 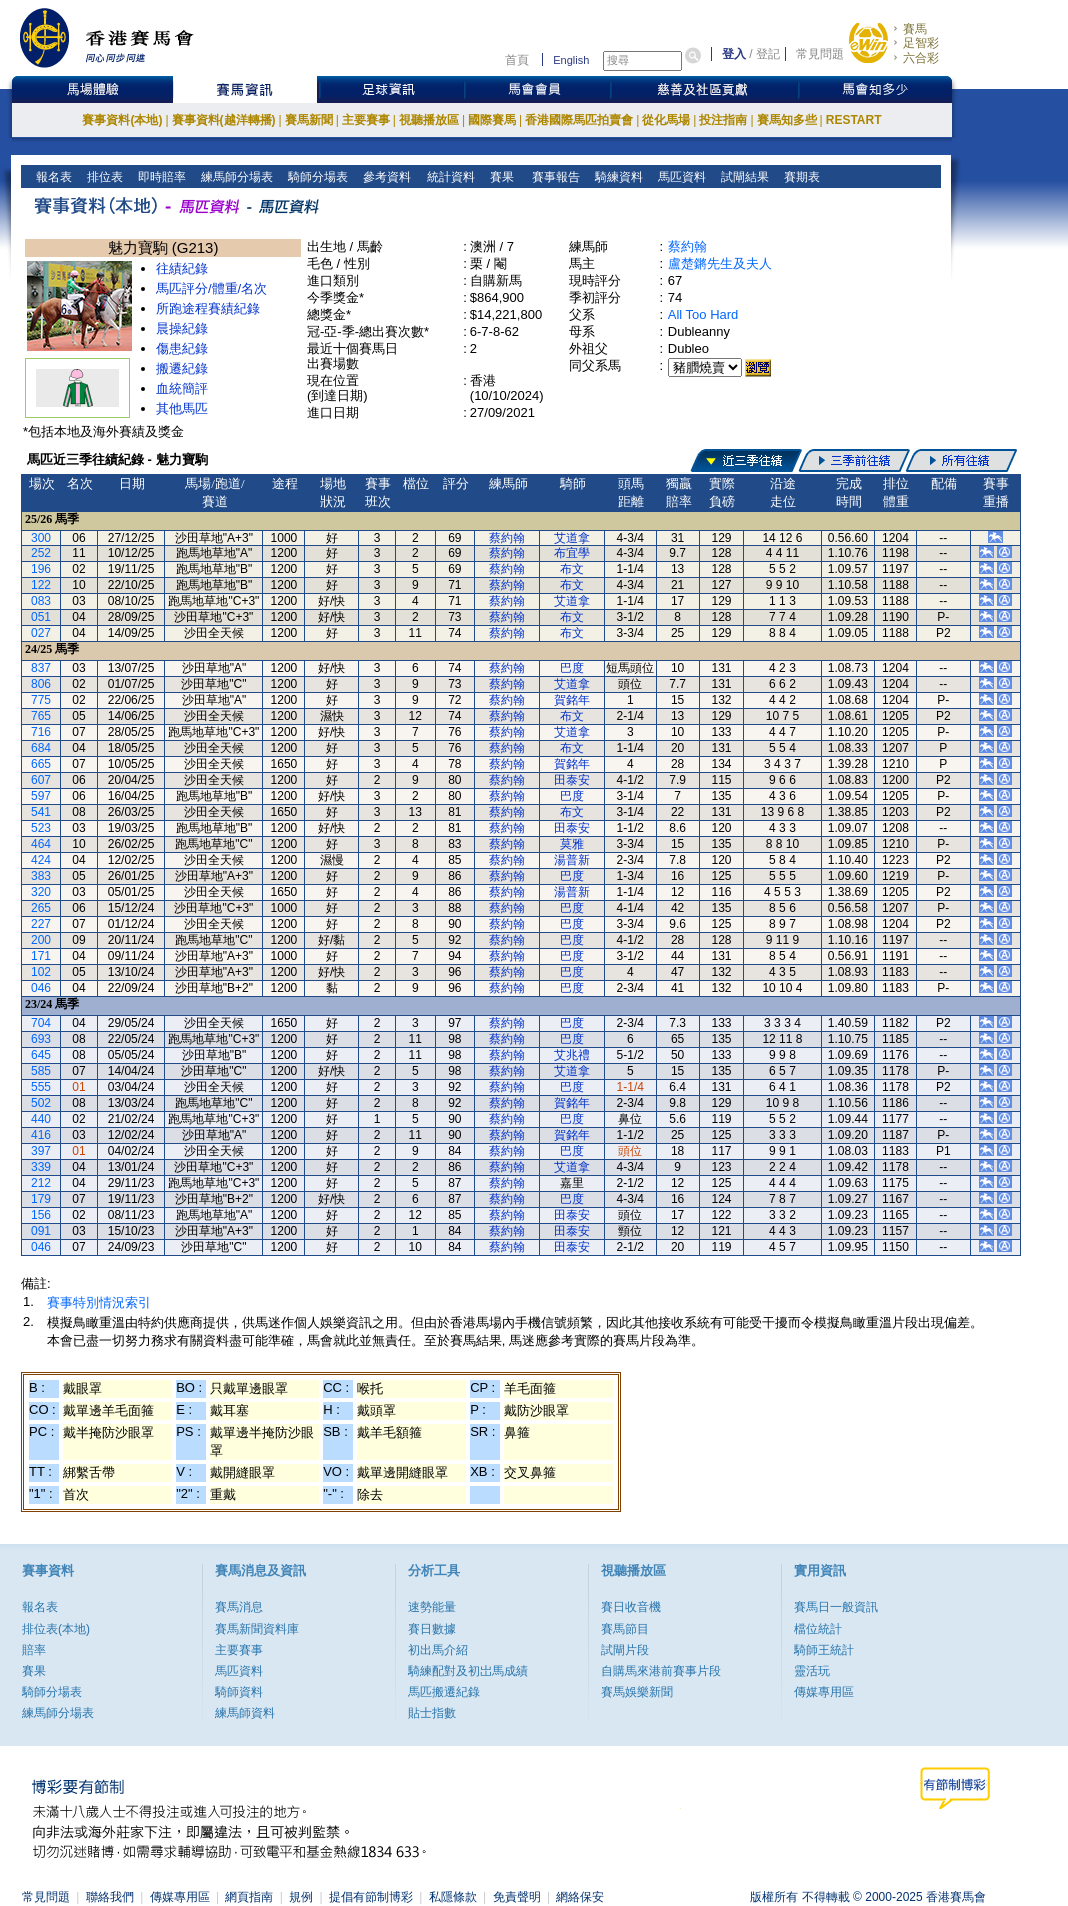 I want to click on 視聽播放區, so click(x=429, y=120).